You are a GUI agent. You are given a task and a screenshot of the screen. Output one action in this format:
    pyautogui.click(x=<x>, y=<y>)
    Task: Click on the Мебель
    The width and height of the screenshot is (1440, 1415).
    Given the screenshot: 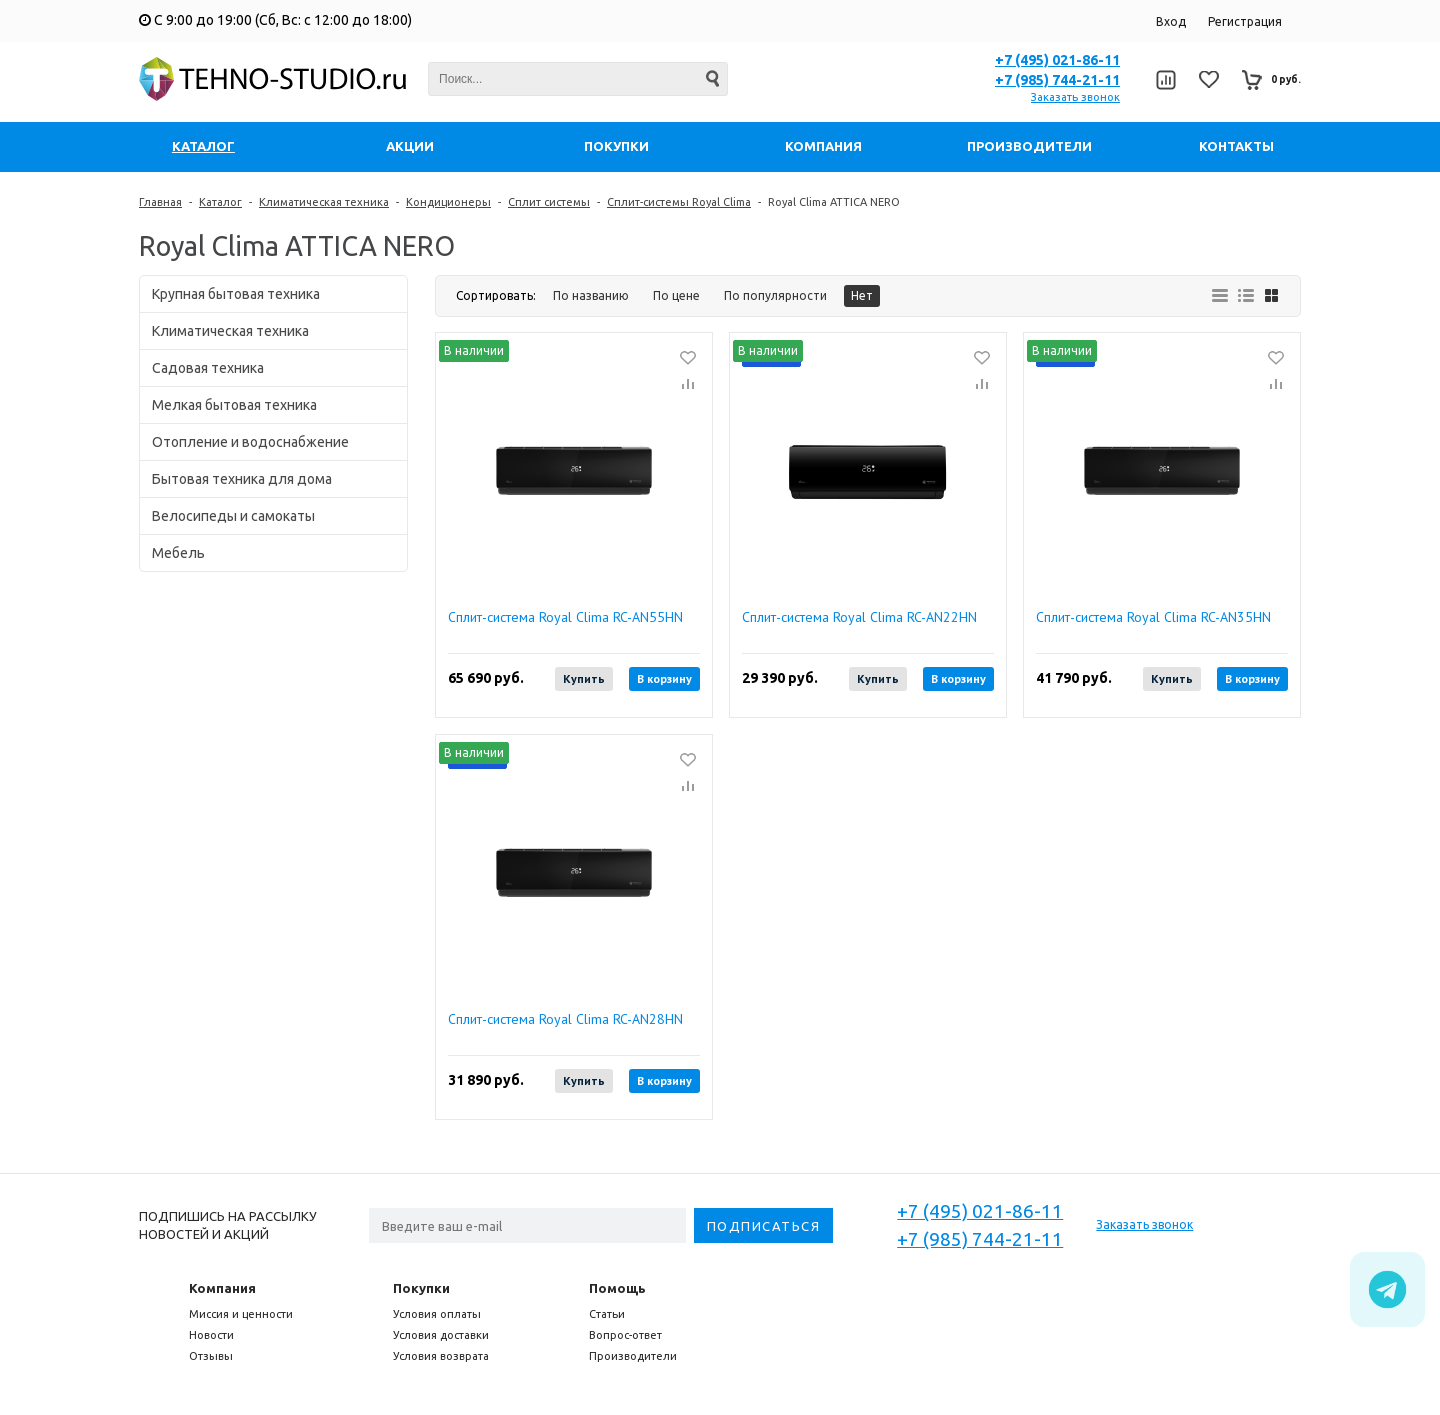 What is the action you would take?
    pyautogui.click(x=178, y=553)
    